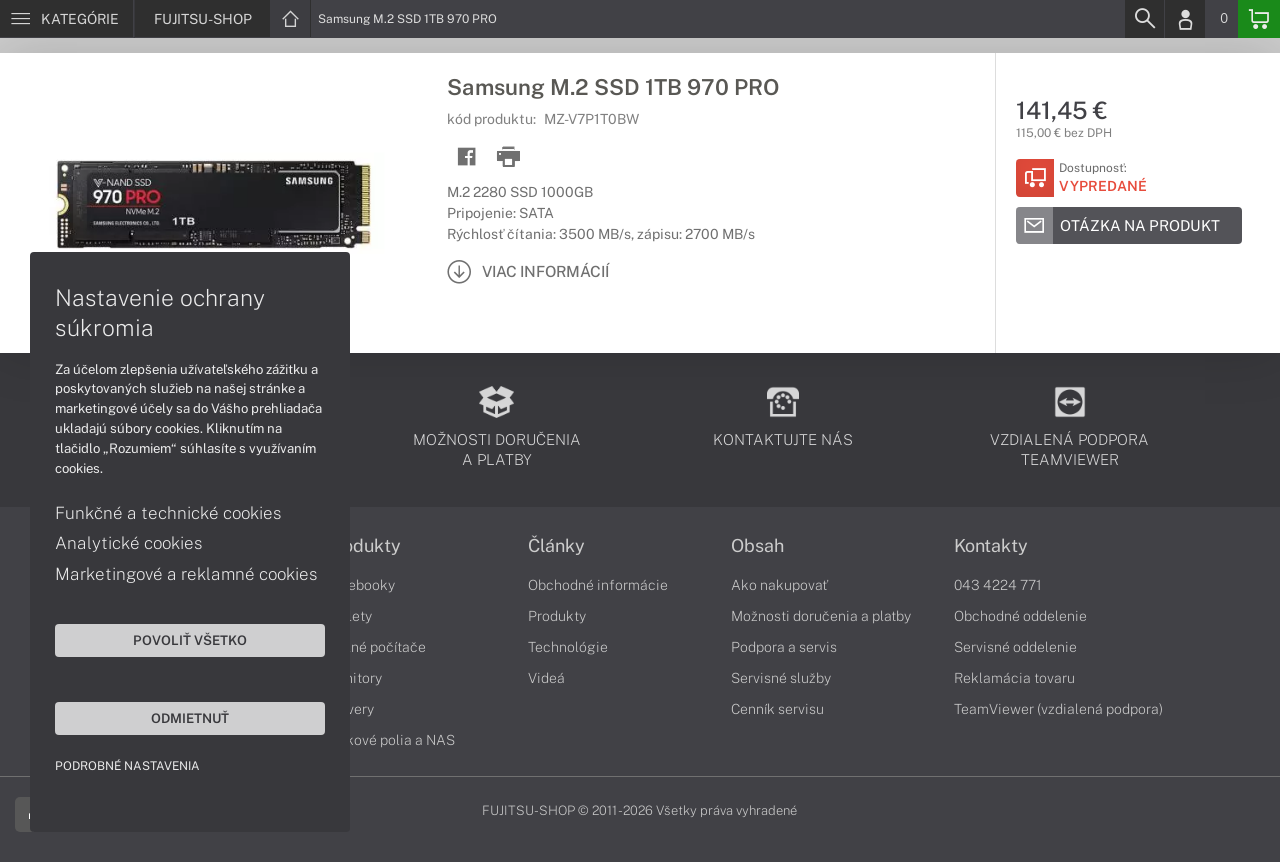  I want to click on Stolné počítače, so click(375, 647).